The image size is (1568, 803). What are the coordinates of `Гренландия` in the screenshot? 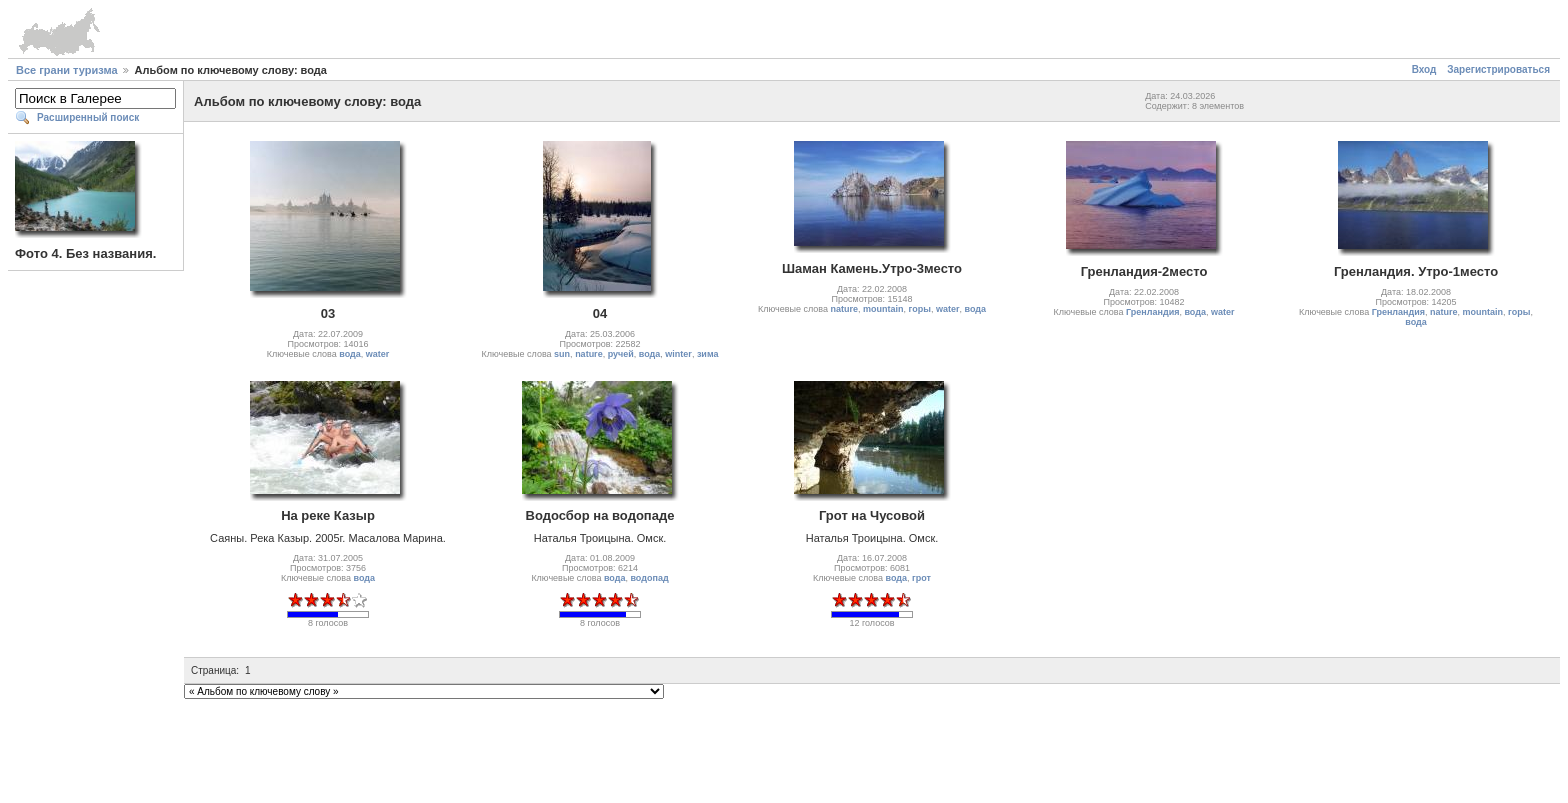 It's located at (1152, 312).